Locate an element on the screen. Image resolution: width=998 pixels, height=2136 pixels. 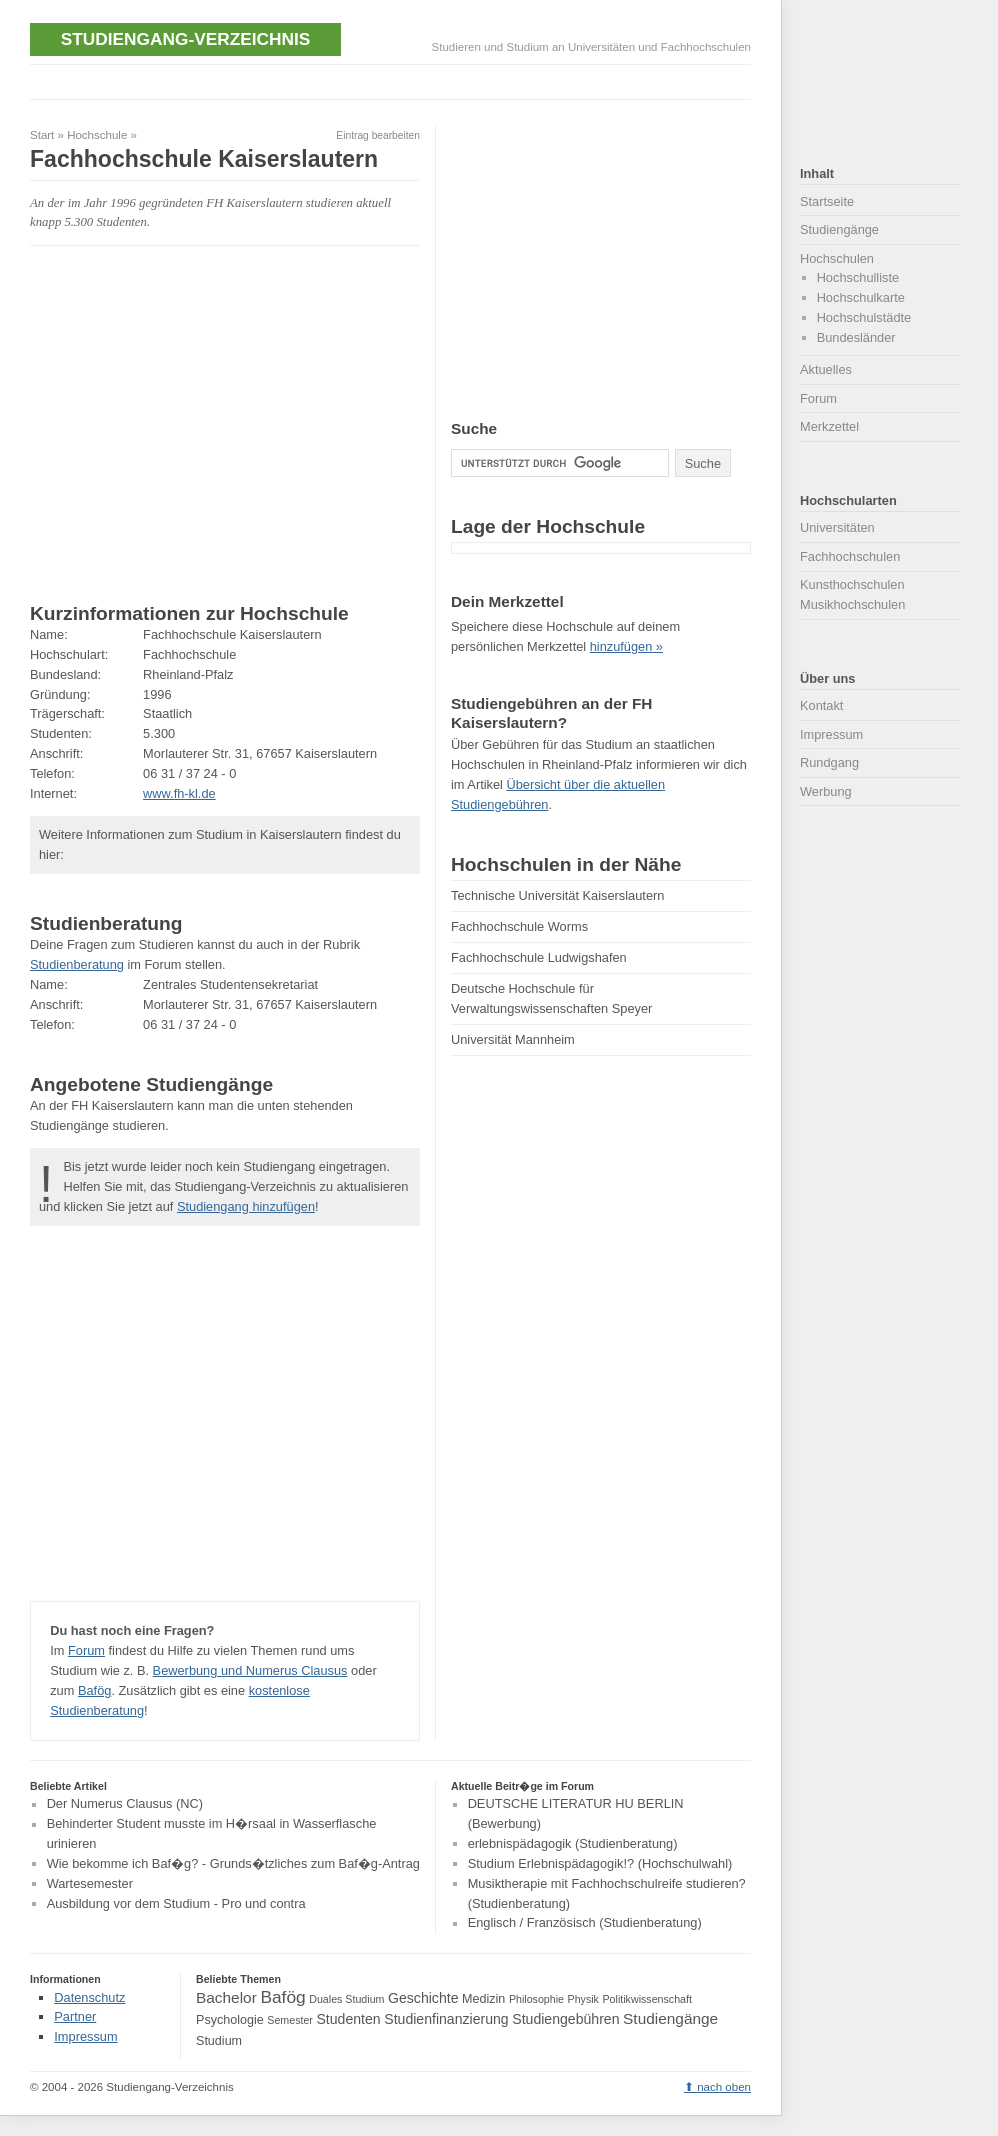
Hochschule is located at coordinates (97, 135).